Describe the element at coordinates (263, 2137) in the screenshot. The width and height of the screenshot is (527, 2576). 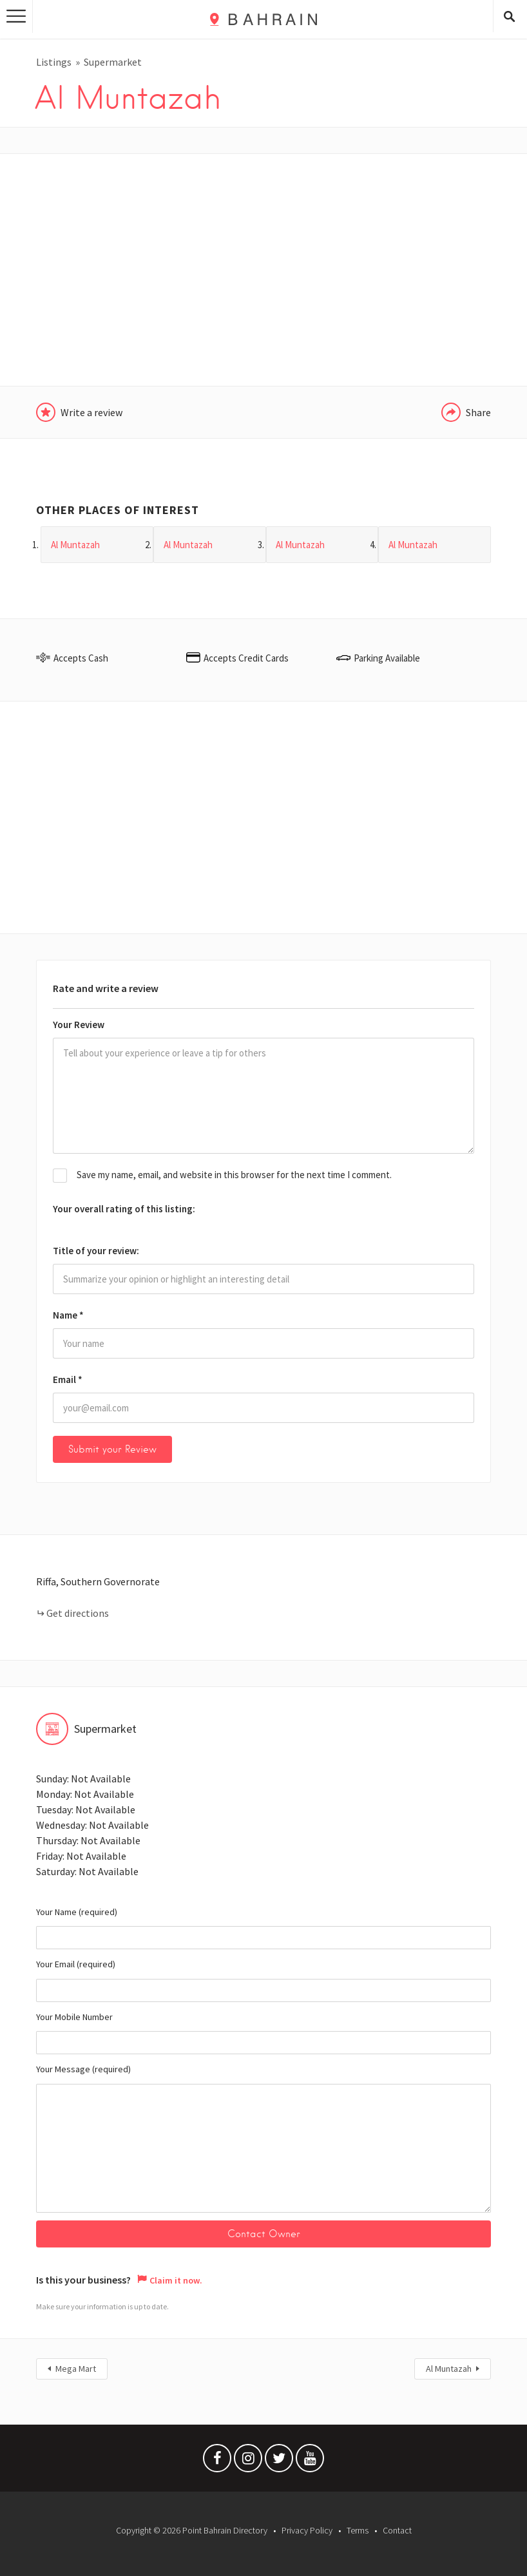
I see `Your Message (required)` at that location.